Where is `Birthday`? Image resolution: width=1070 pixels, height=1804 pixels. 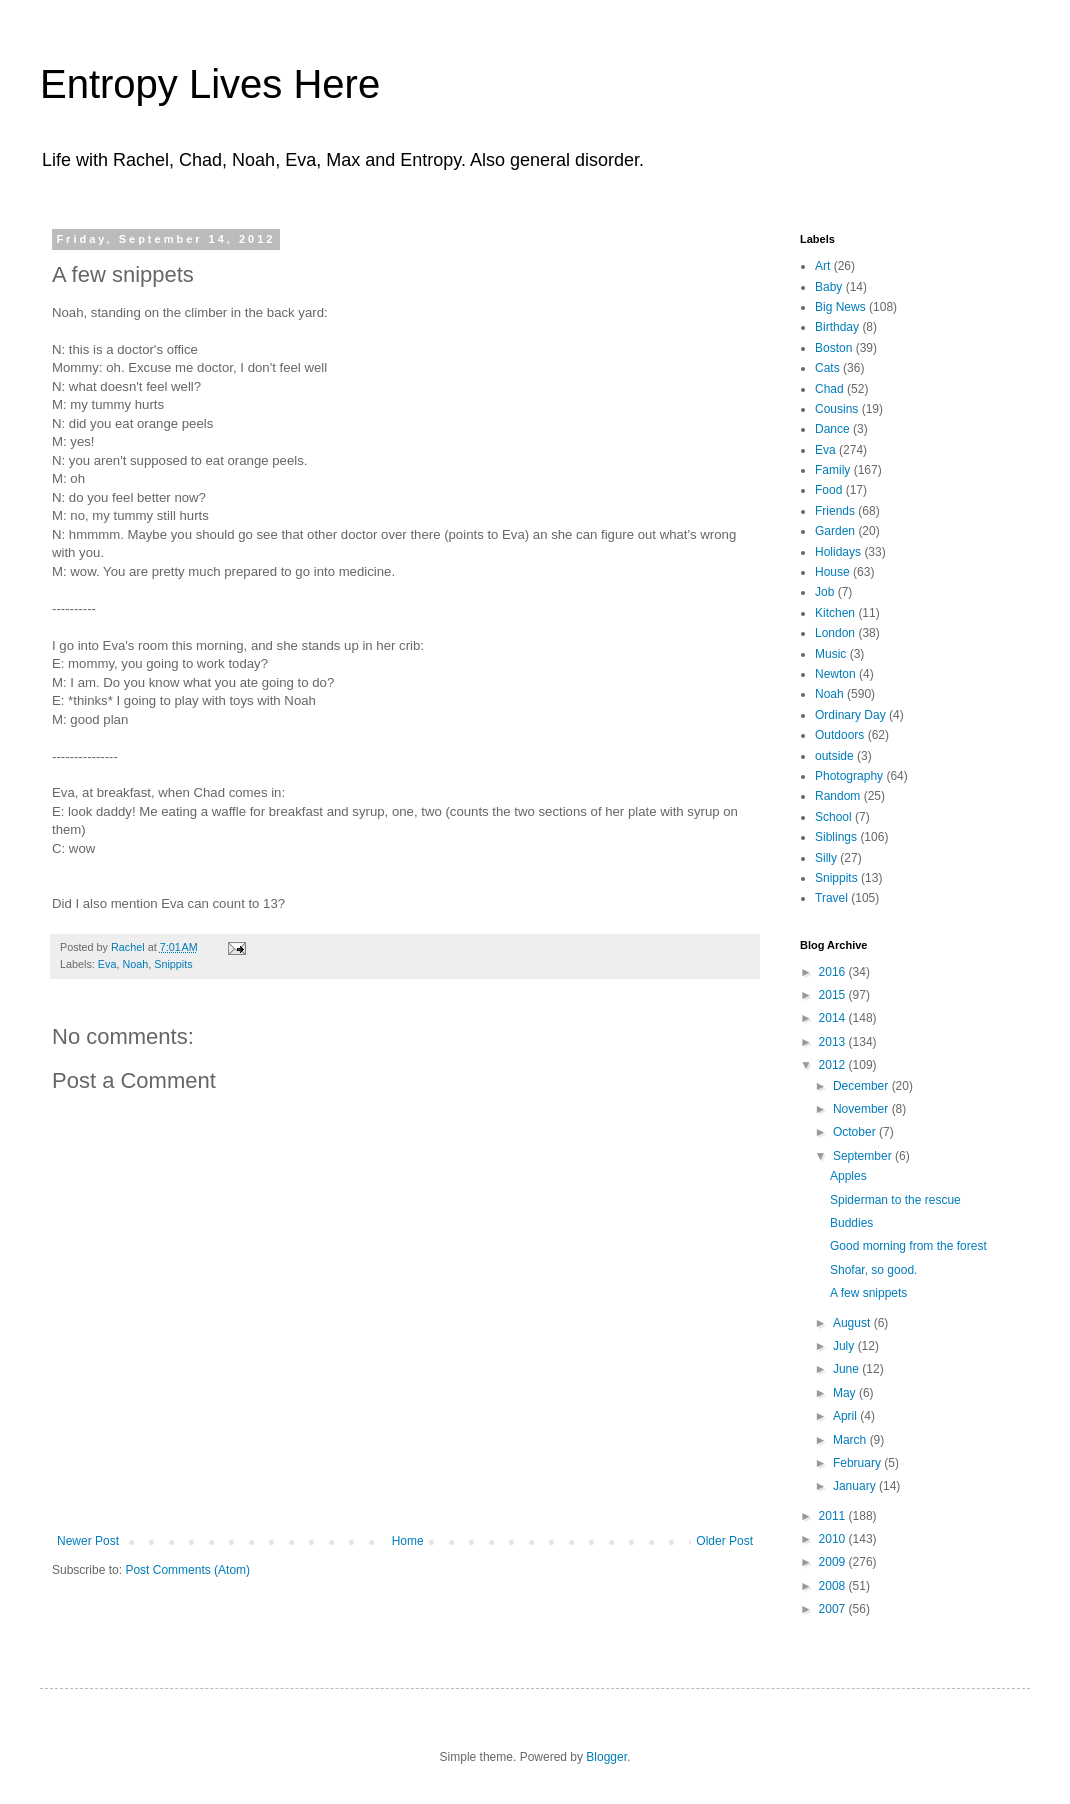
Birthday is located at coordinates (837, 327).